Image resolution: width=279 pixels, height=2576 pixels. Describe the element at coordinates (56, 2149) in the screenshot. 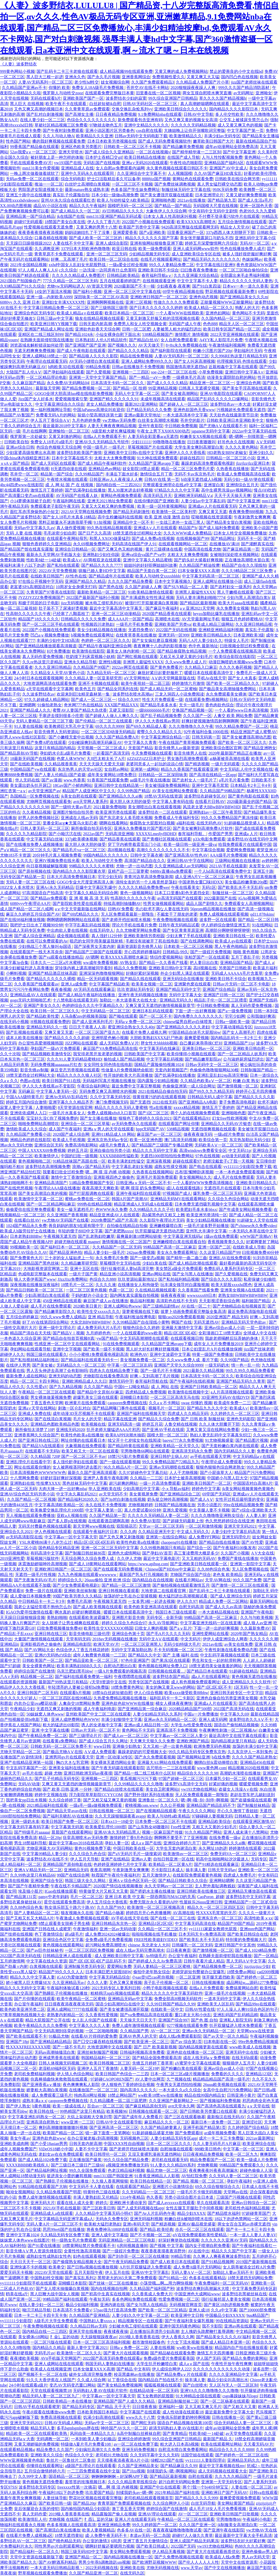

I see `ViDeOS18娇小中国` at that location.